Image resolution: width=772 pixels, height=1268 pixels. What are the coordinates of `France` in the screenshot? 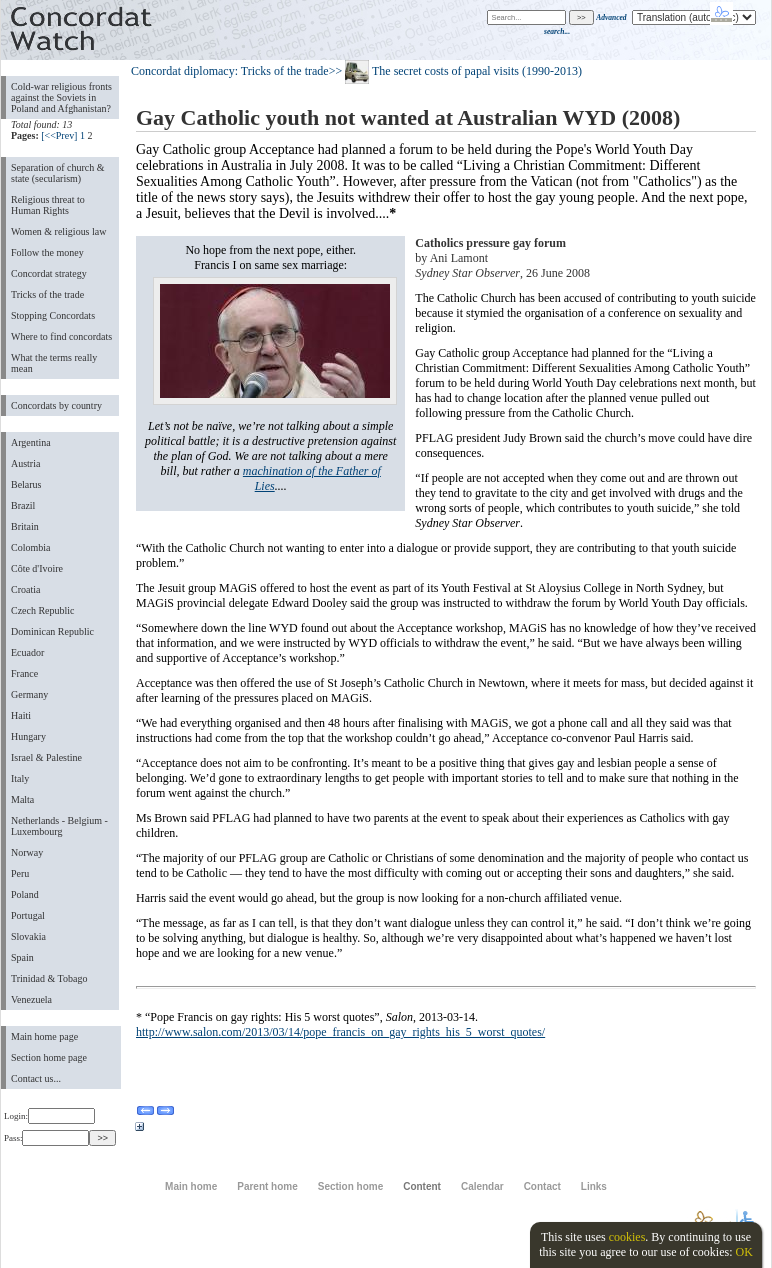 It's located at (24, 673).